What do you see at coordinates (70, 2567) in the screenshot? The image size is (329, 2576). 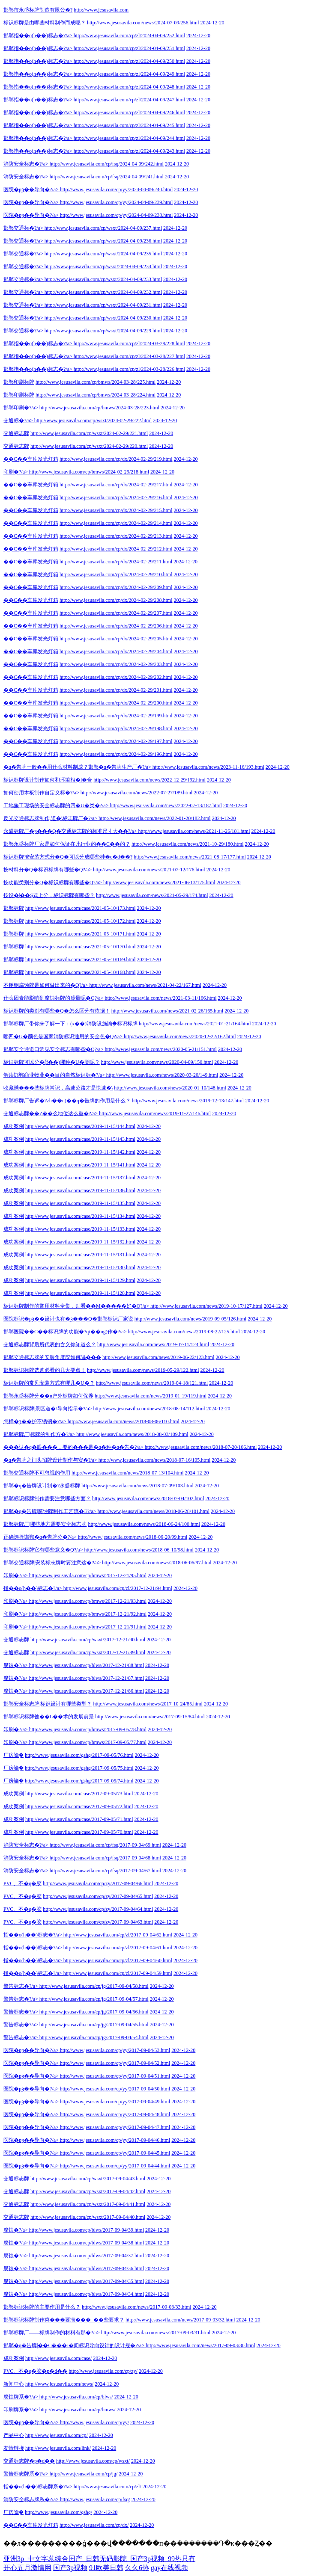 I see `国产3p视频` at bounding box center [70, 2567].